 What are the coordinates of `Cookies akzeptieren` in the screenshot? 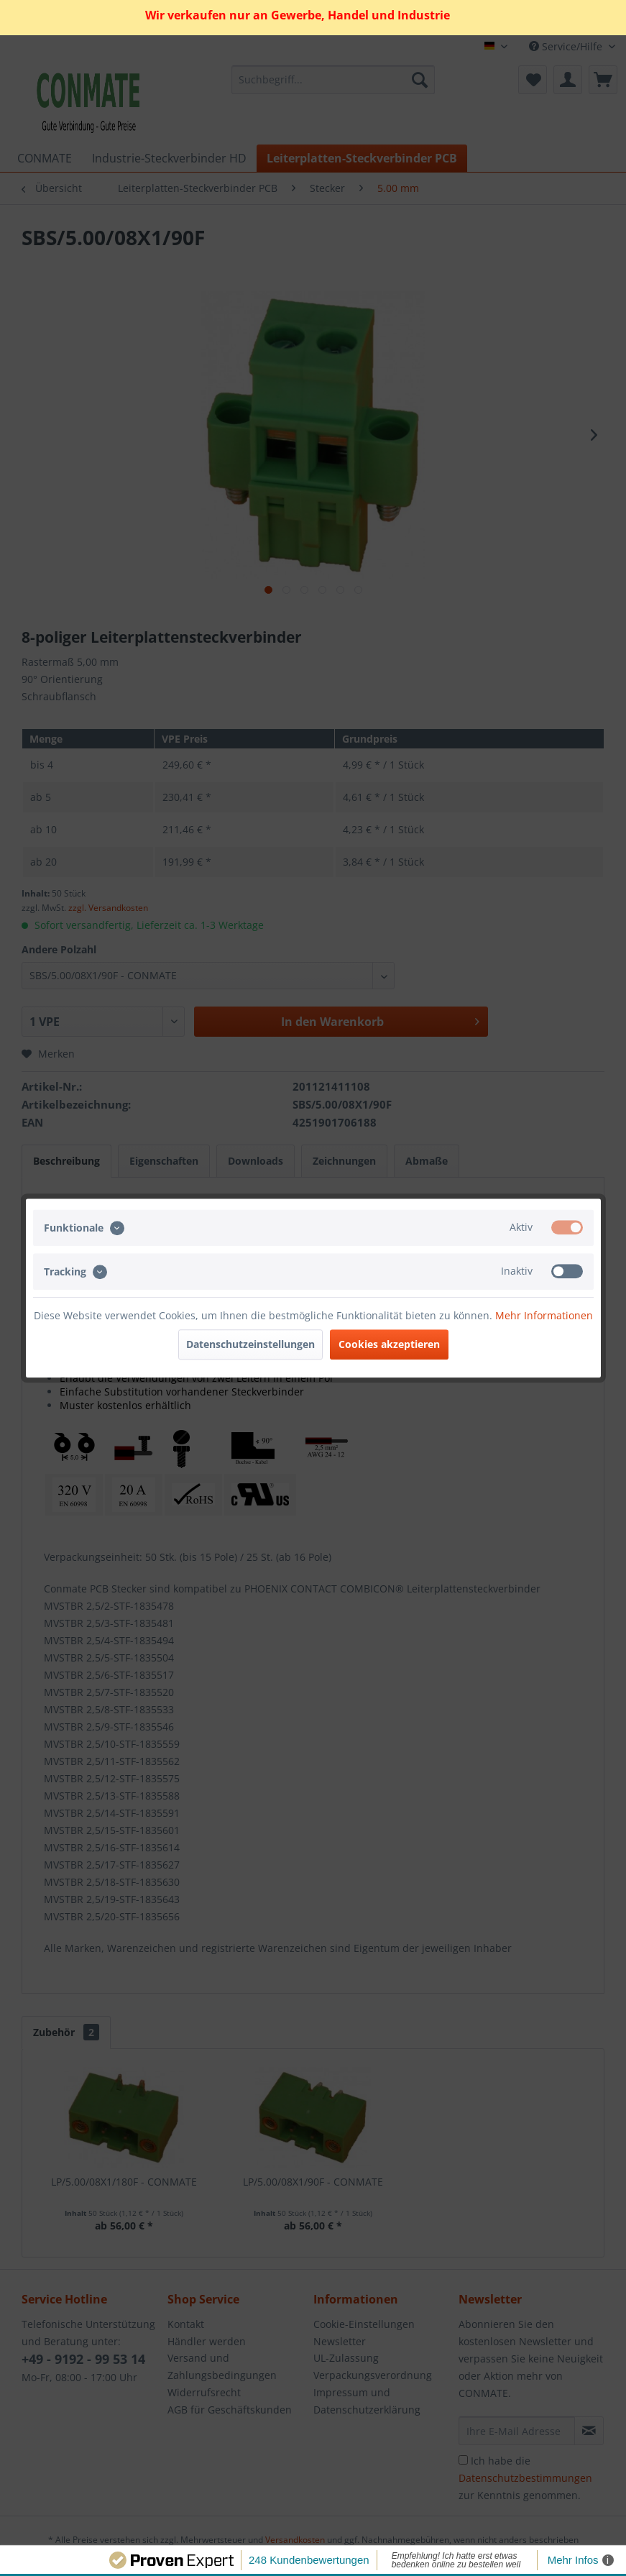 It's located at (389, 1344).